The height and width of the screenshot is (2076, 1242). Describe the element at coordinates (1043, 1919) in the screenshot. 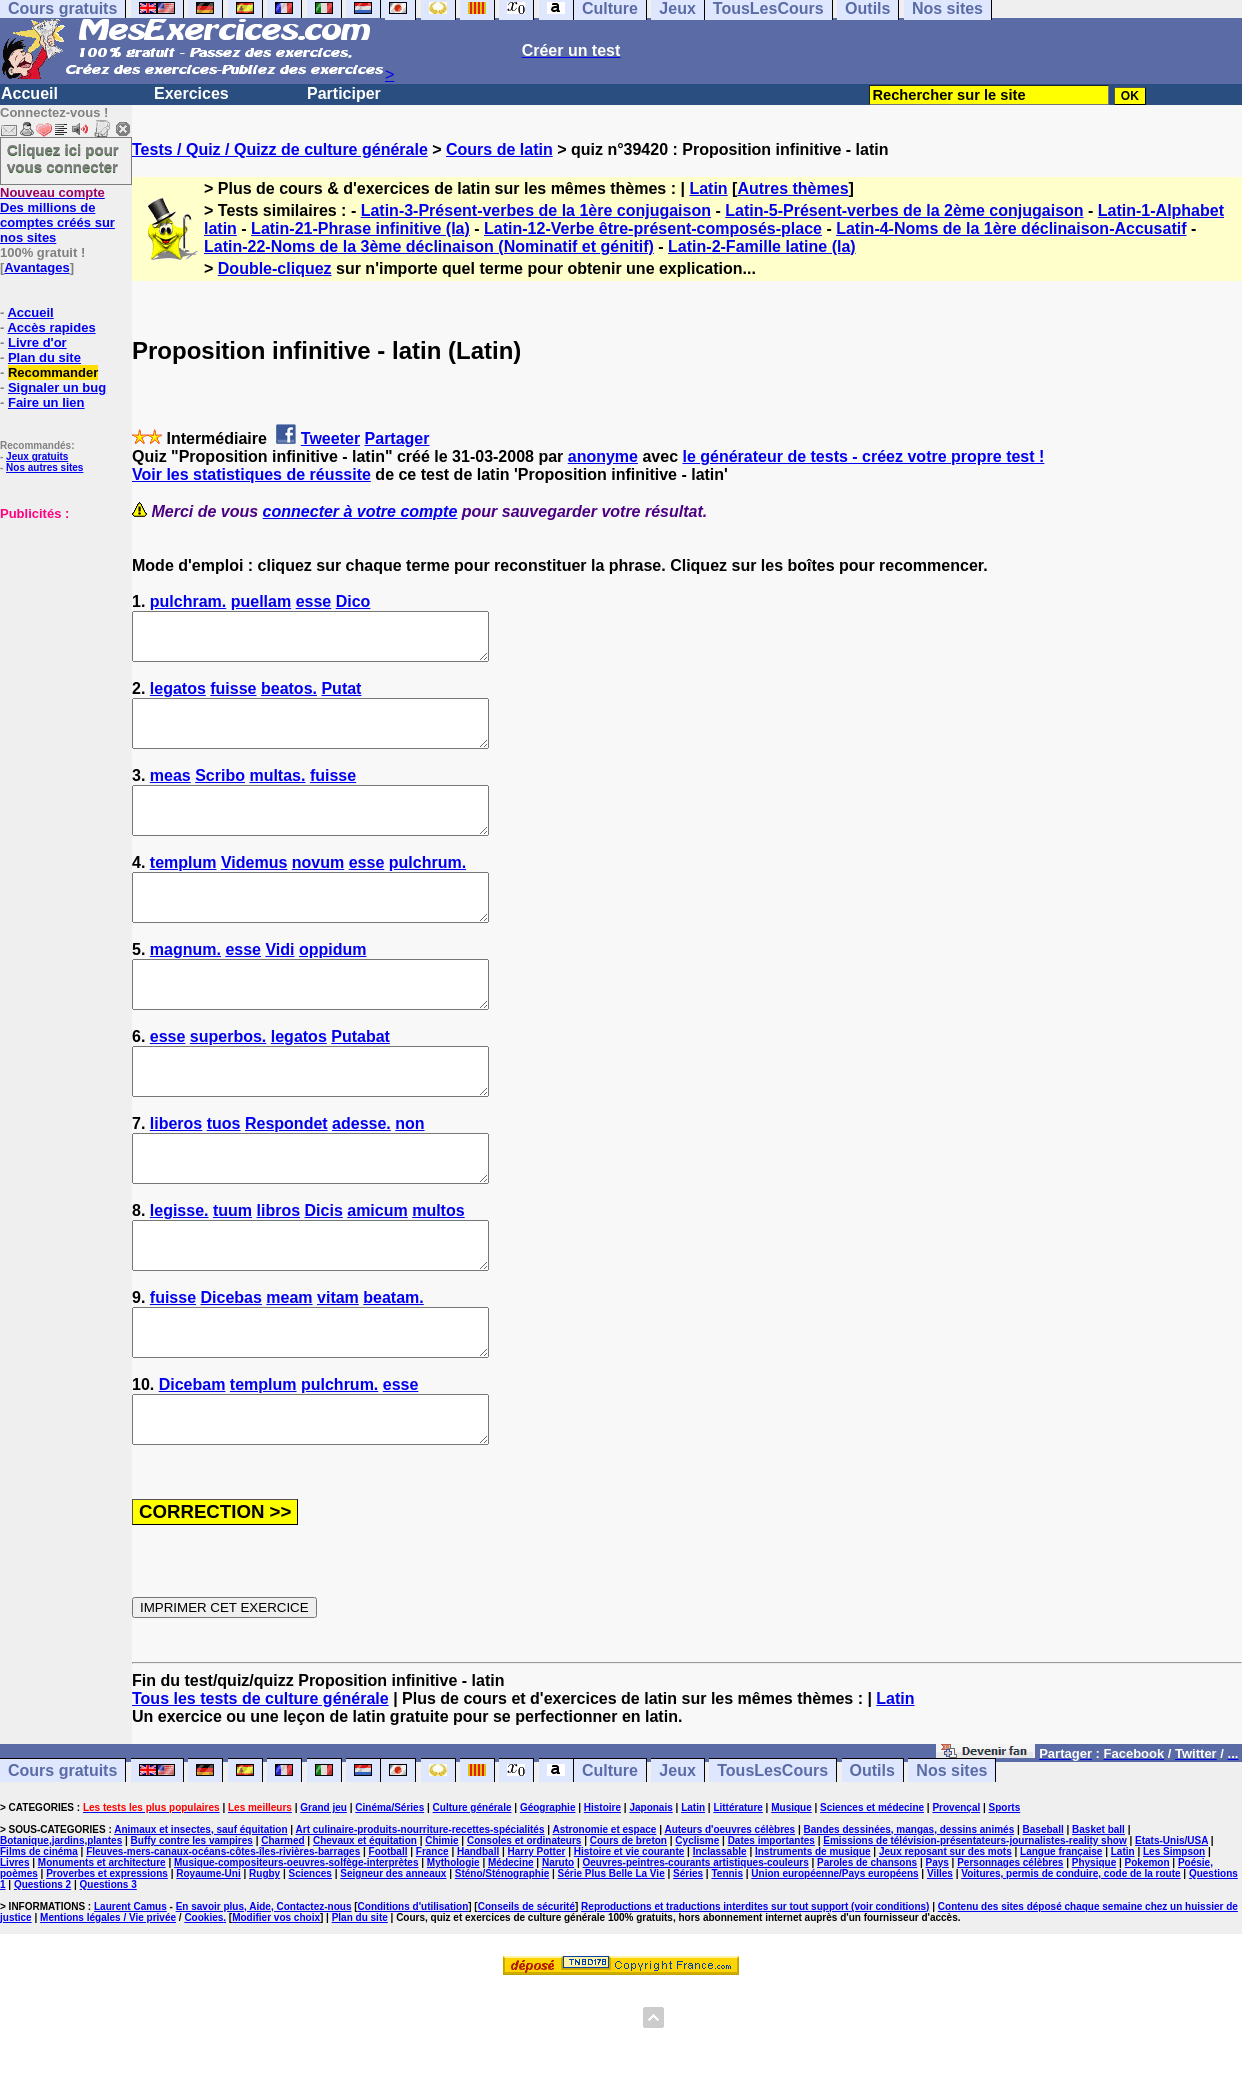

I see `Baseball` at that location.